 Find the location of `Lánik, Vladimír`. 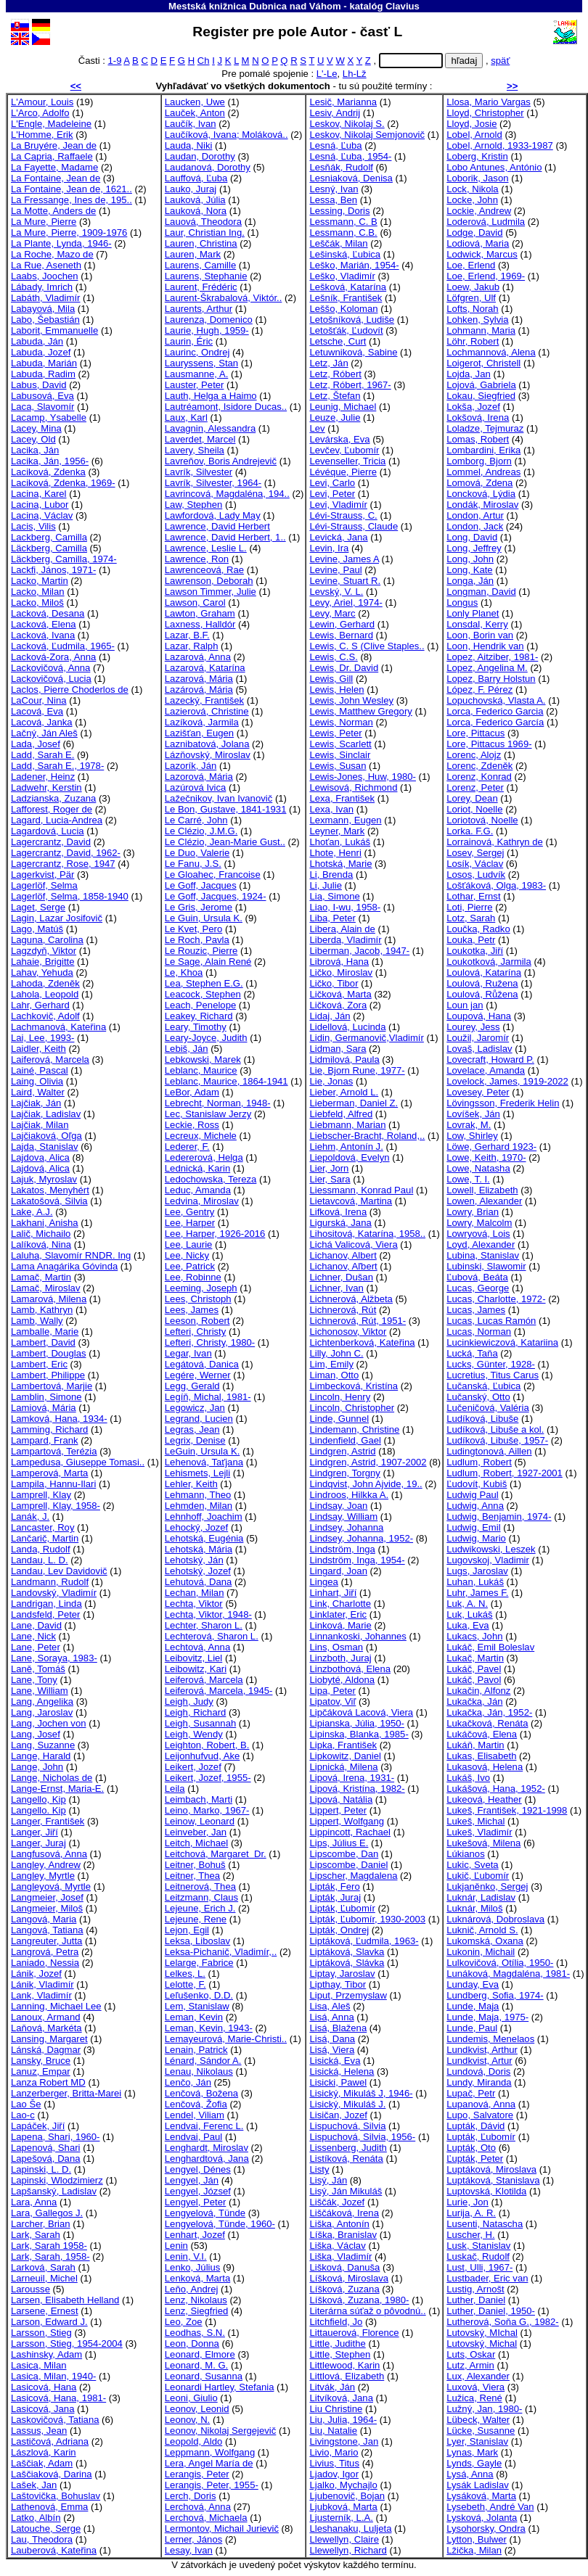

Lánik, Vladimír is located at coordinates (42, 1984).